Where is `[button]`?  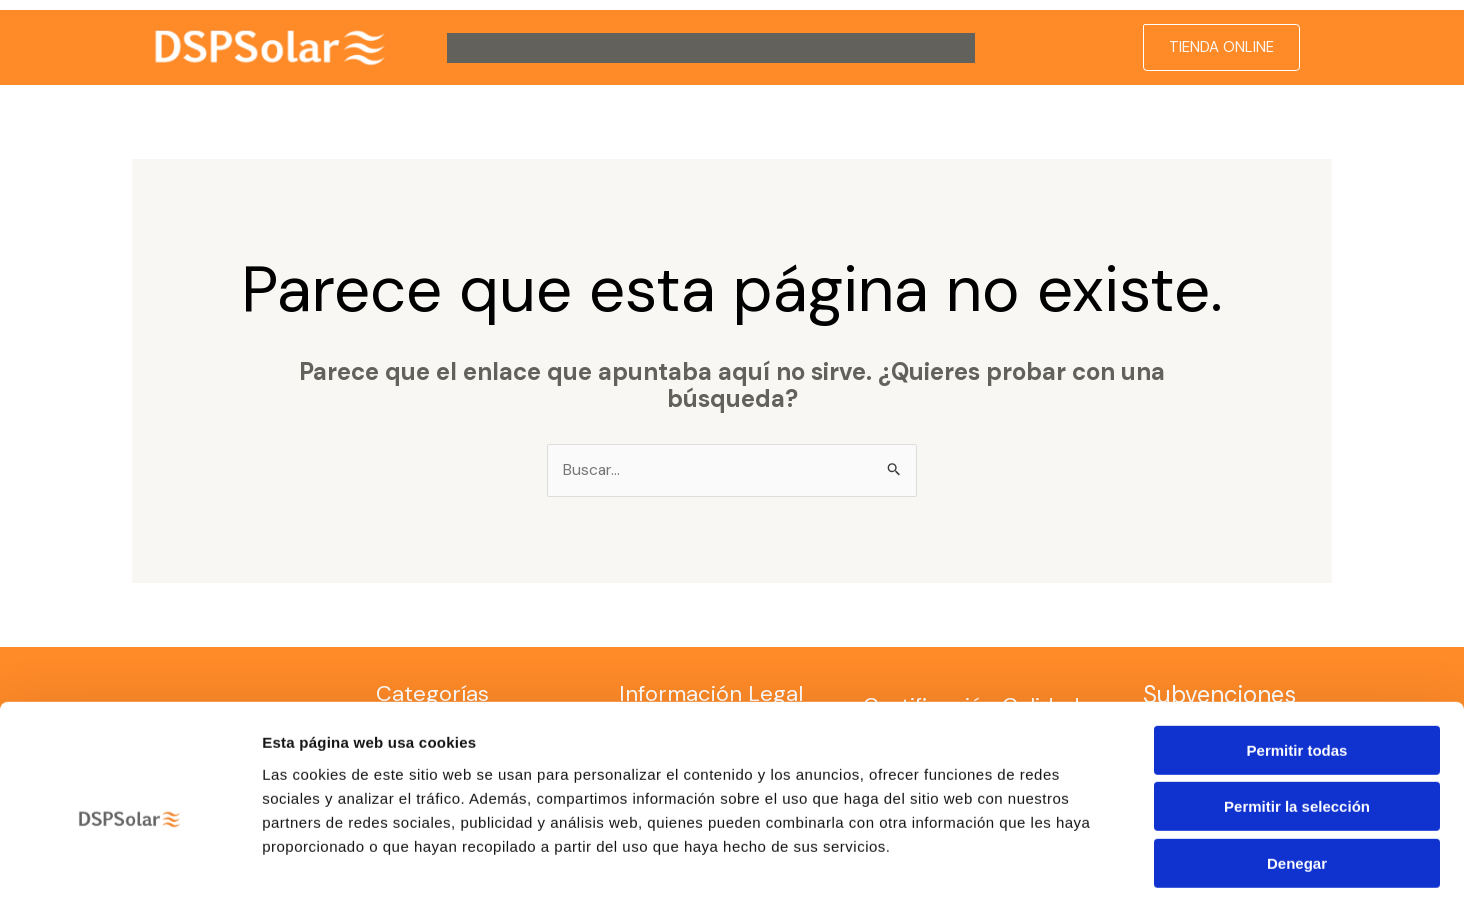 [button] is located at coordinates (543, 48).